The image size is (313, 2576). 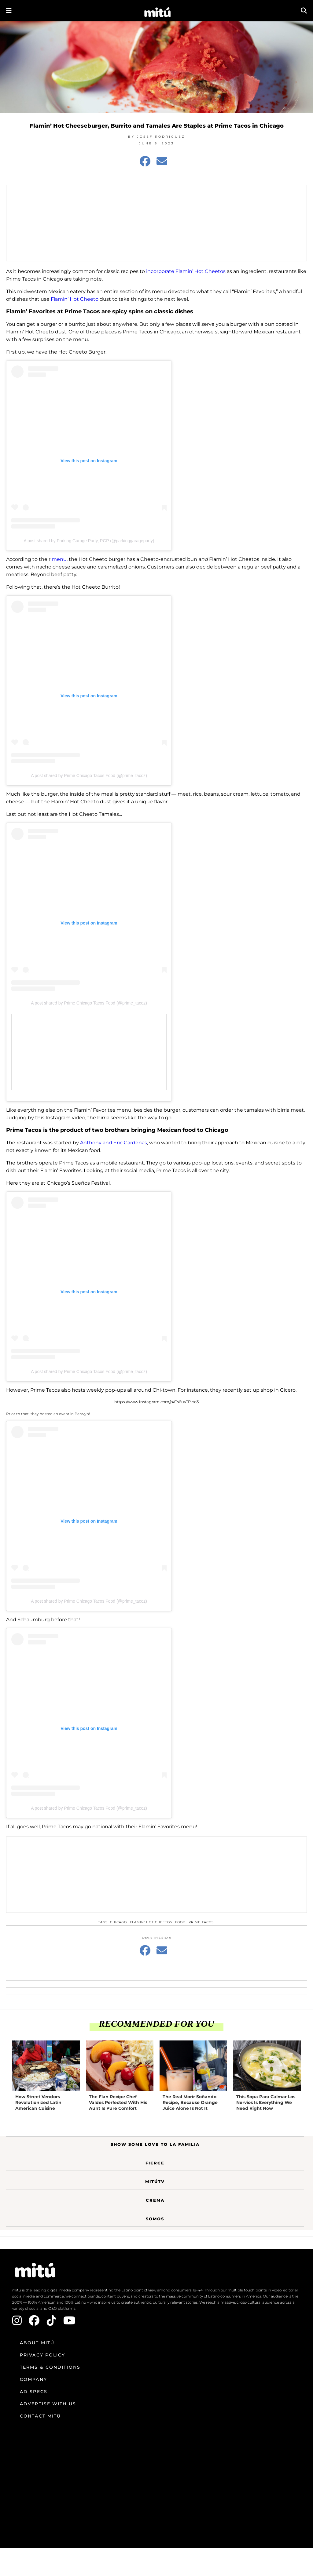 What do you see at coordinates (161, 137) in the screenshot?
I see `Josef Rodriguez` at bounding box center [161, 137].